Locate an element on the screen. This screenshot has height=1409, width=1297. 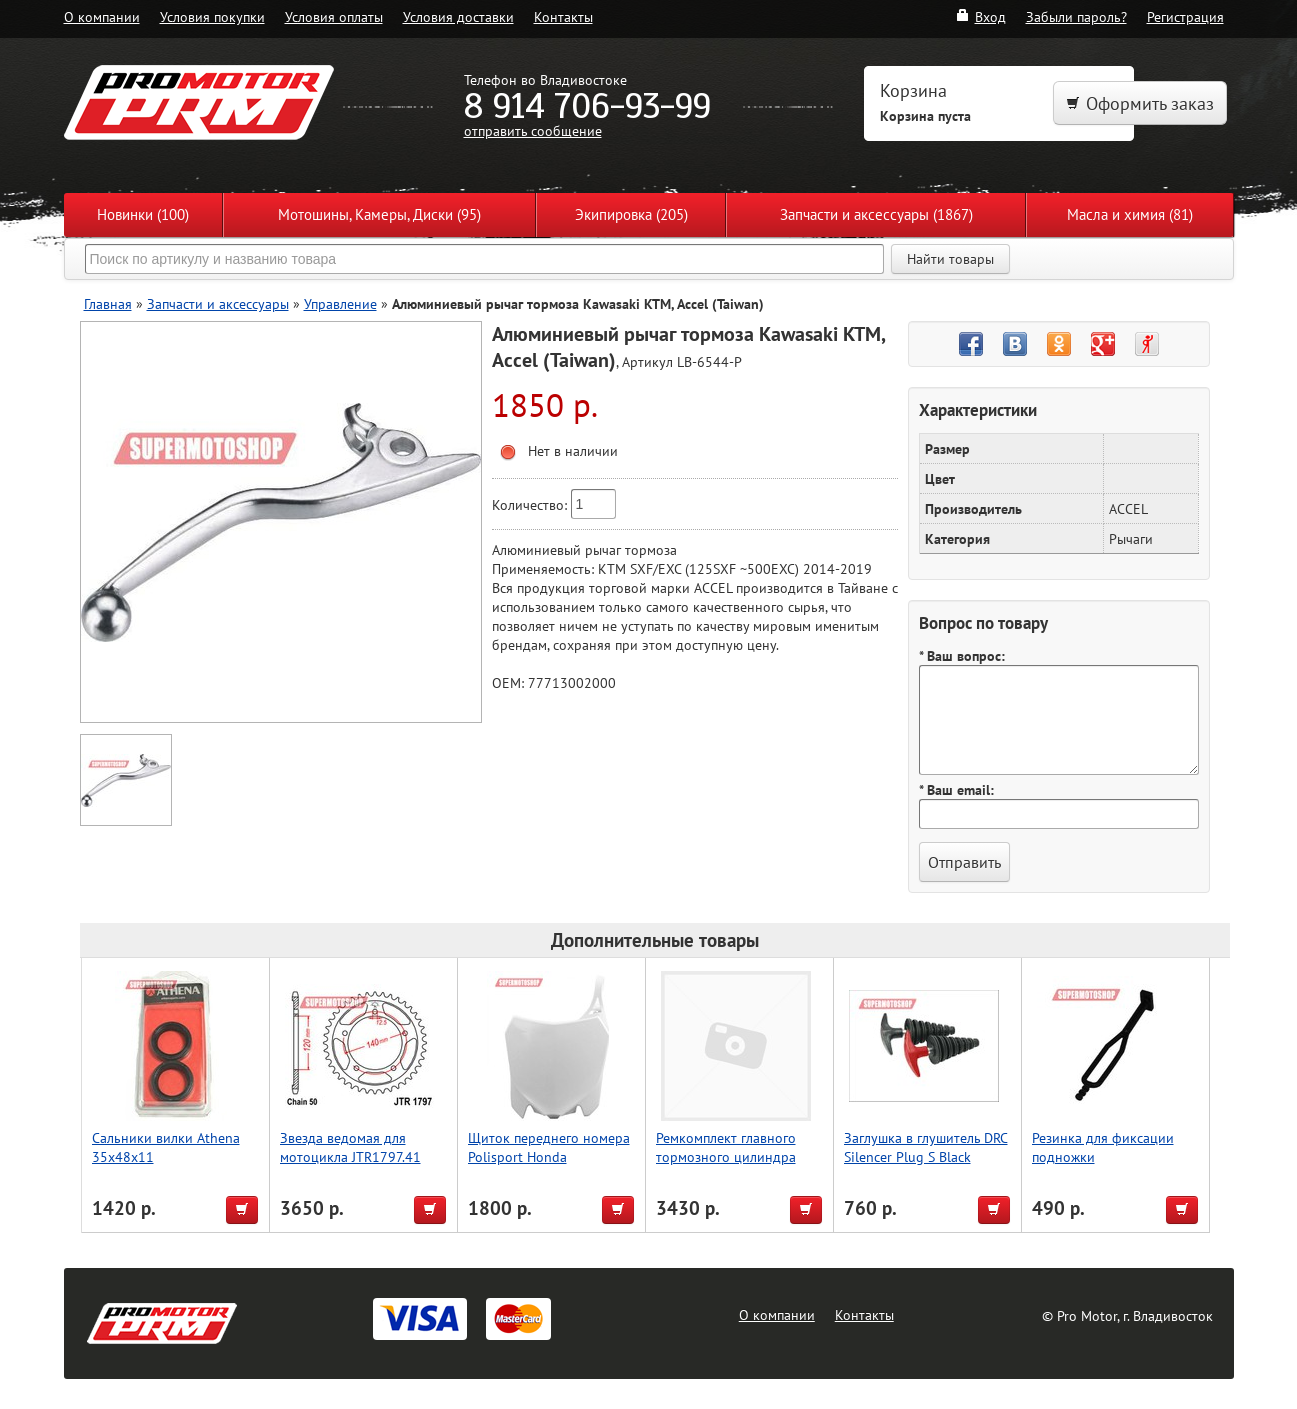
Звезда ведомая для мотоцикла JTR1797.41 is located at coordinates (350, 1147).